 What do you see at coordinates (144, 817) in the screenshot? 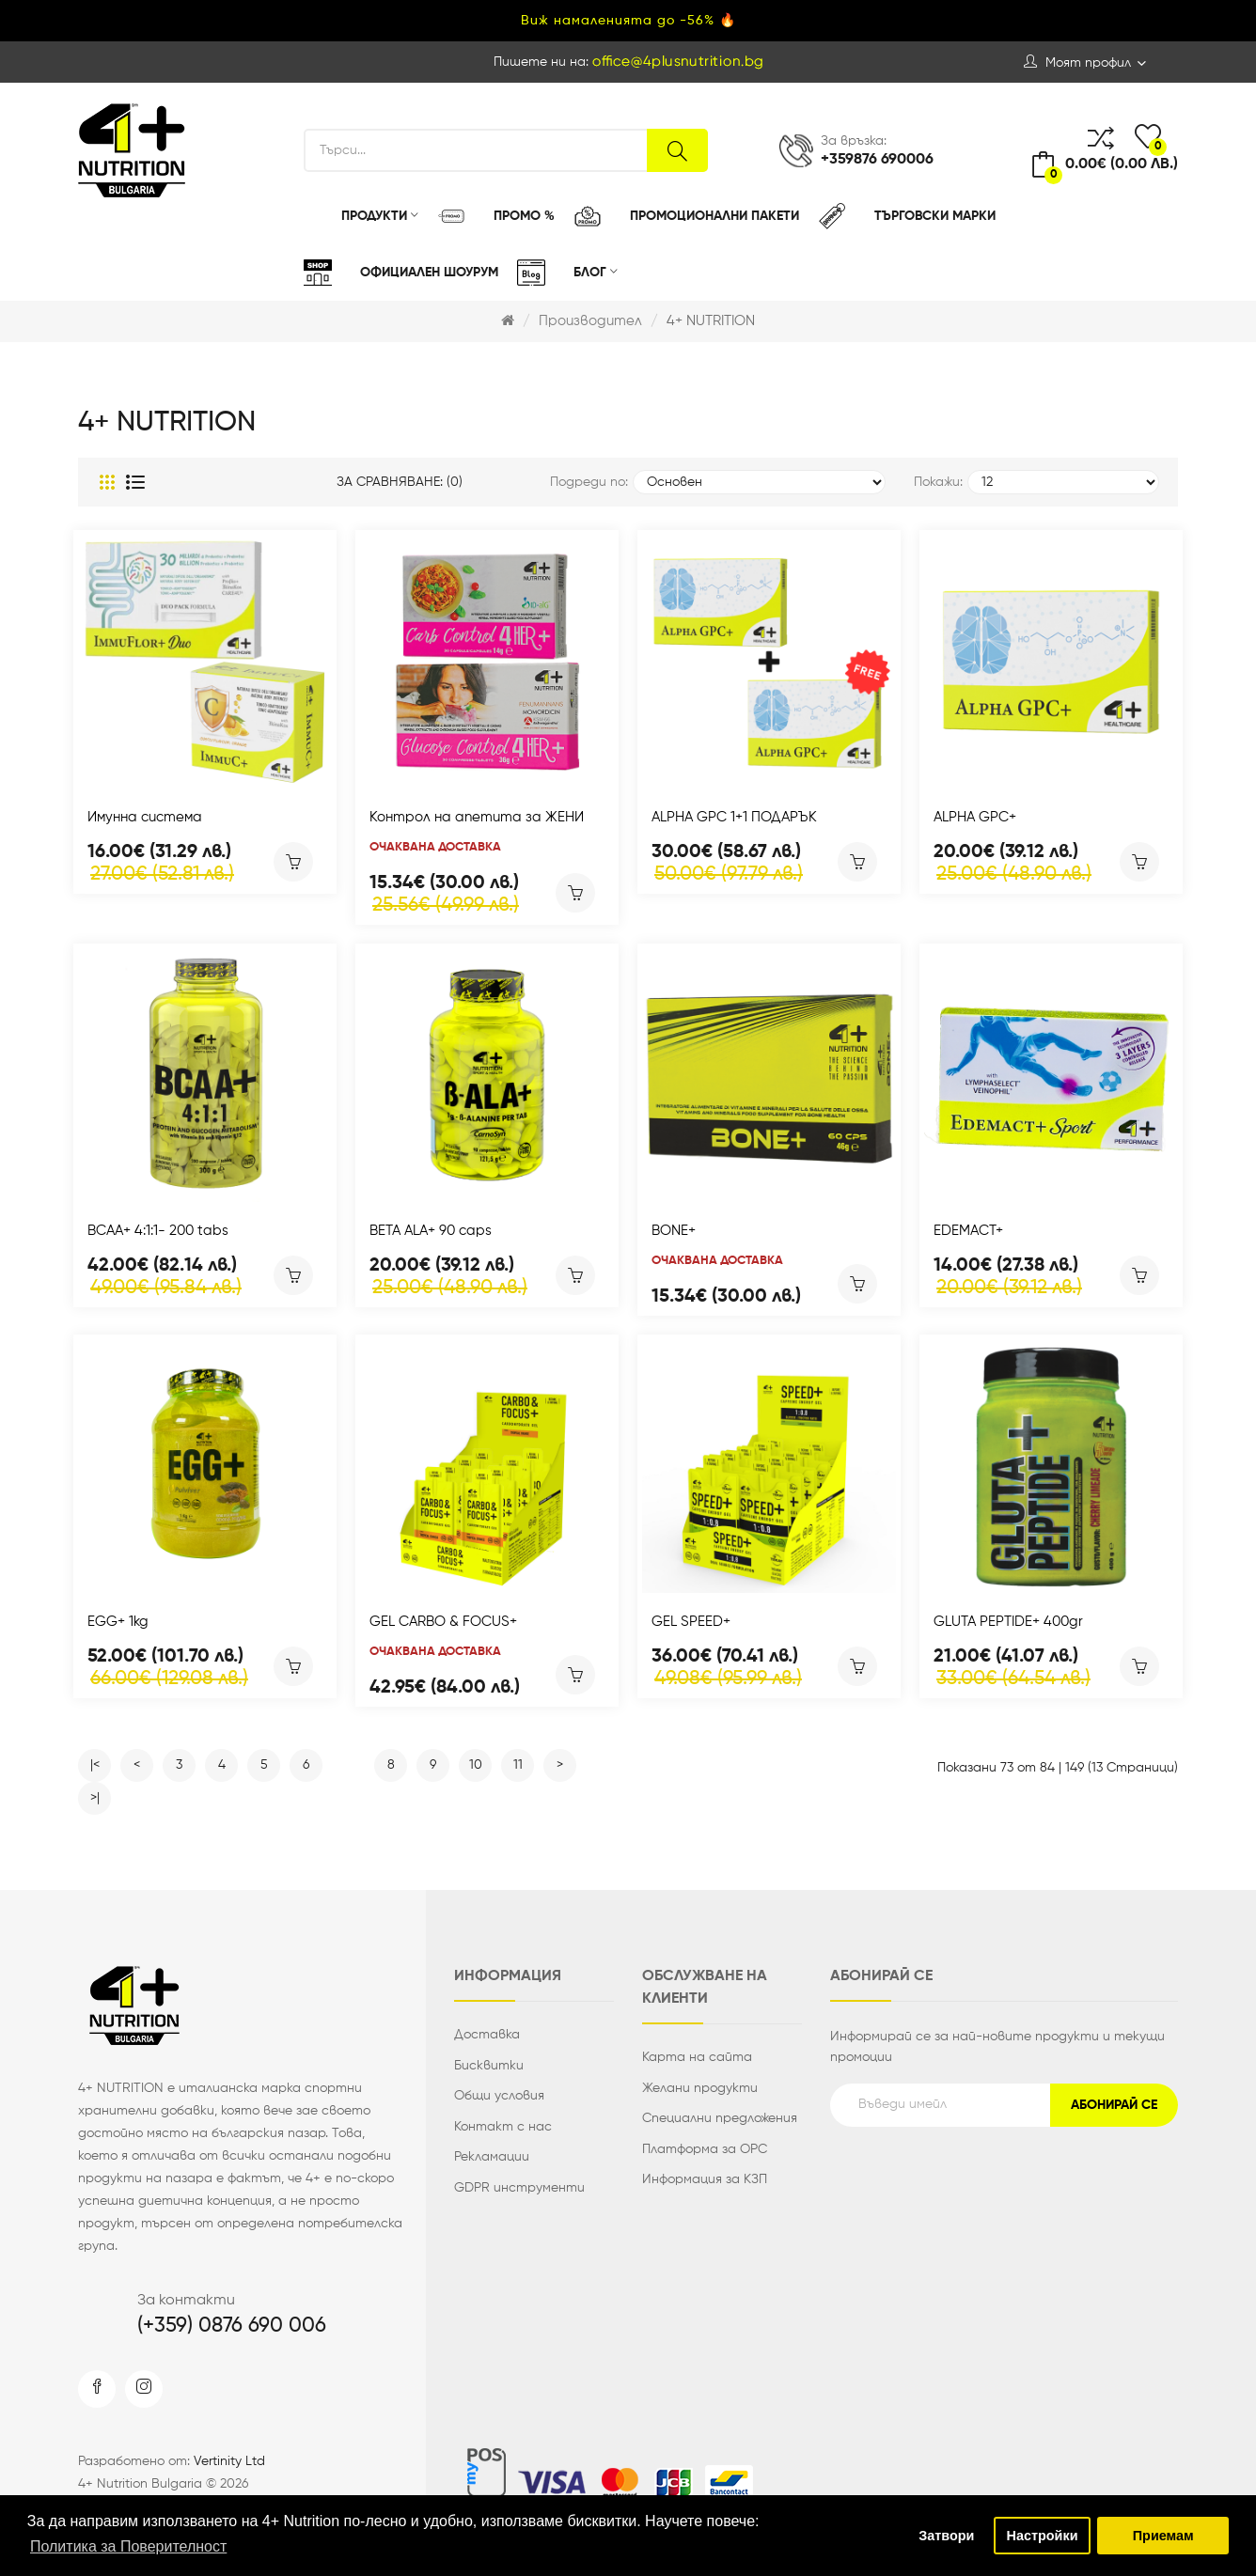
I see `Имунна система` at bounding box center [144, 817].